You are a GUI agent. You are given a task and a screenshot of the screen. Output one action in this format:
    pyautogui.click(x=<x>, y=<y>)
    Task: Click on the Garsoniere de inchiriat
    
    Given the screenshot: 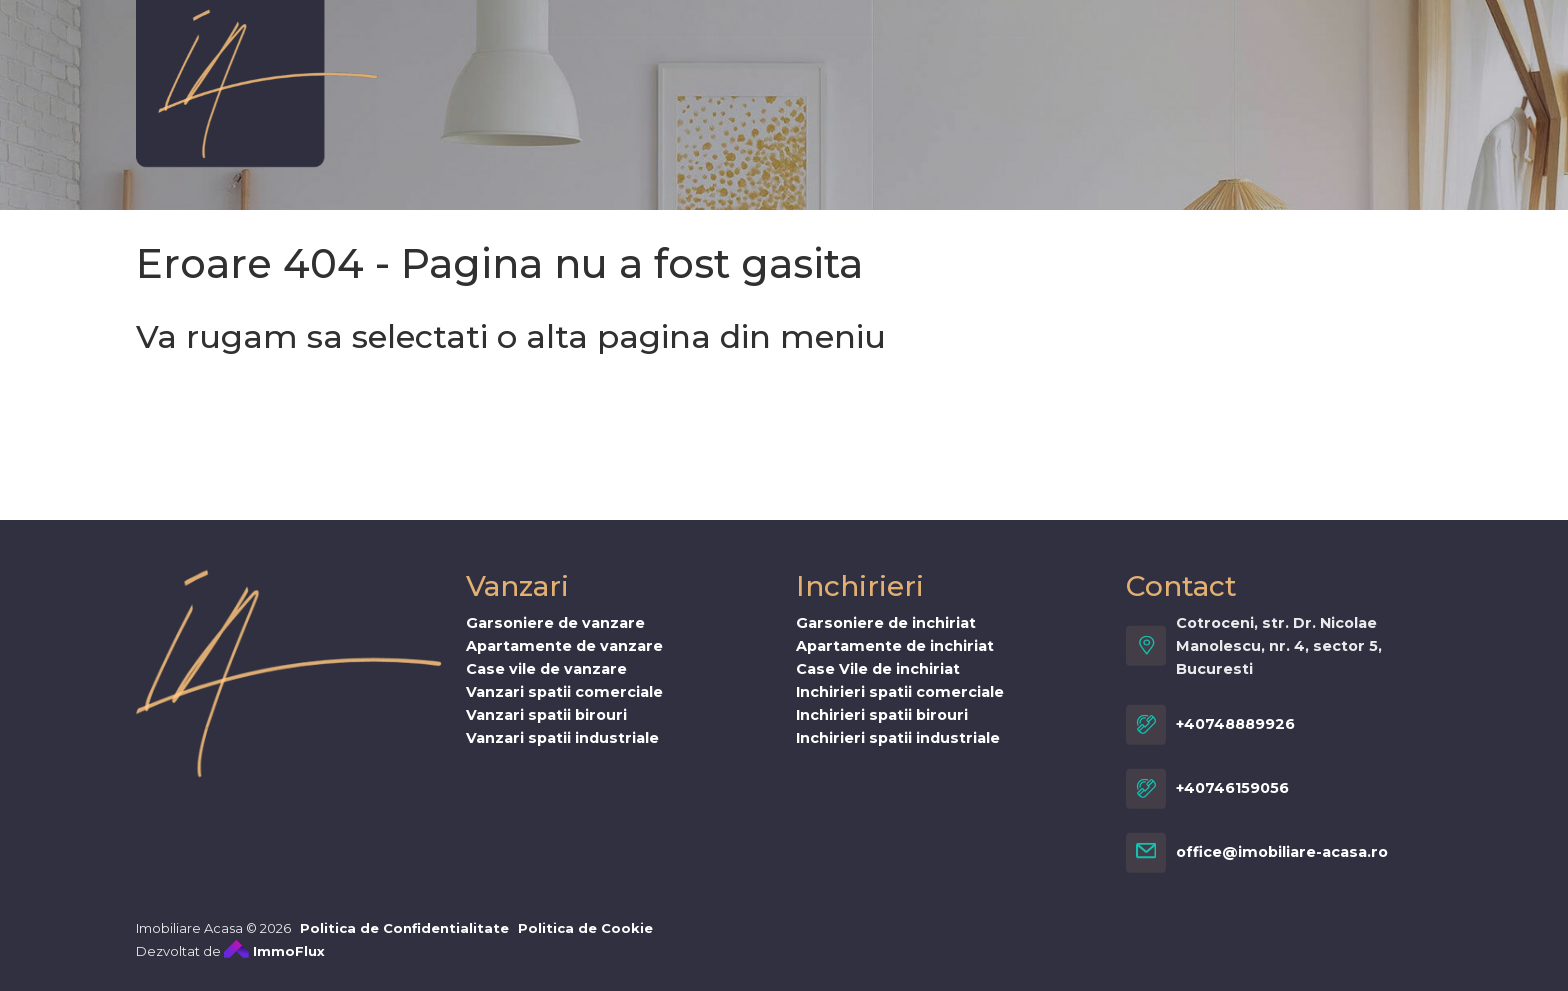 What is the action you would take?
    pyautogui.click(x=886, y=635)
    